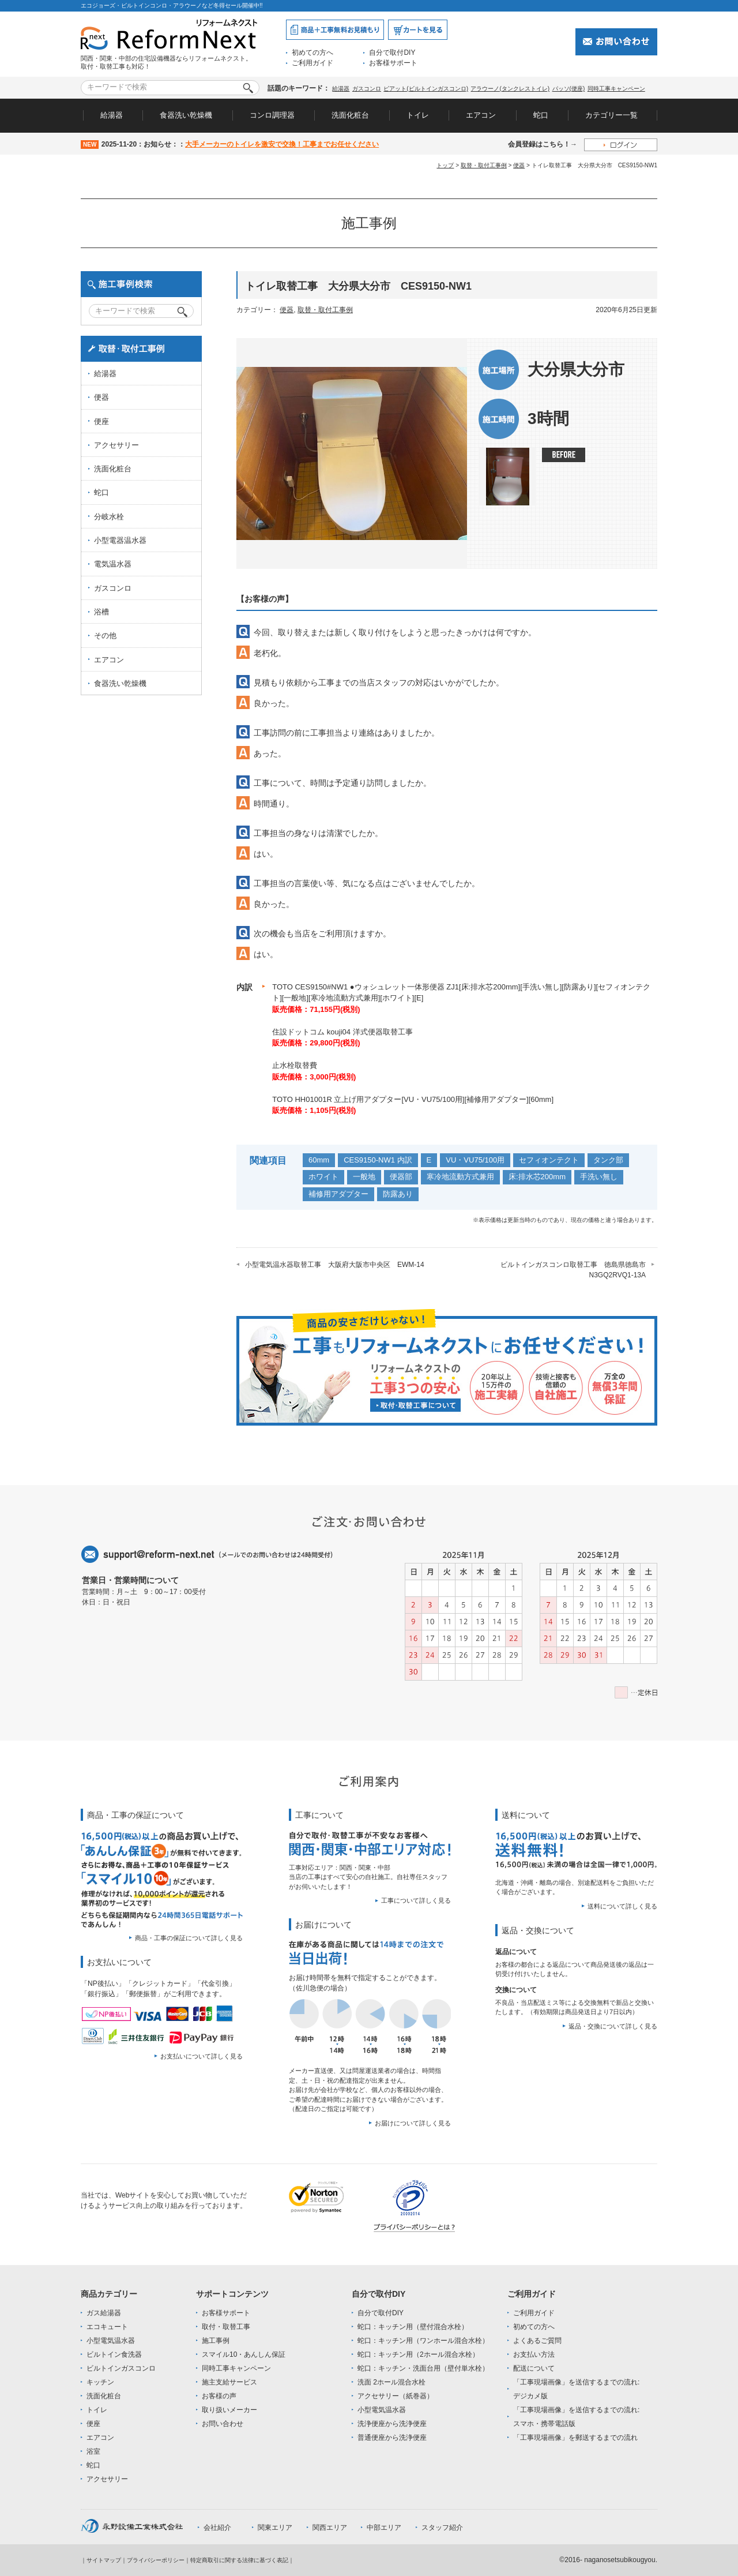  Describe the element at coordinates (416, 1900) in the screenshot. I see `工事について詳しく見る` at that location.